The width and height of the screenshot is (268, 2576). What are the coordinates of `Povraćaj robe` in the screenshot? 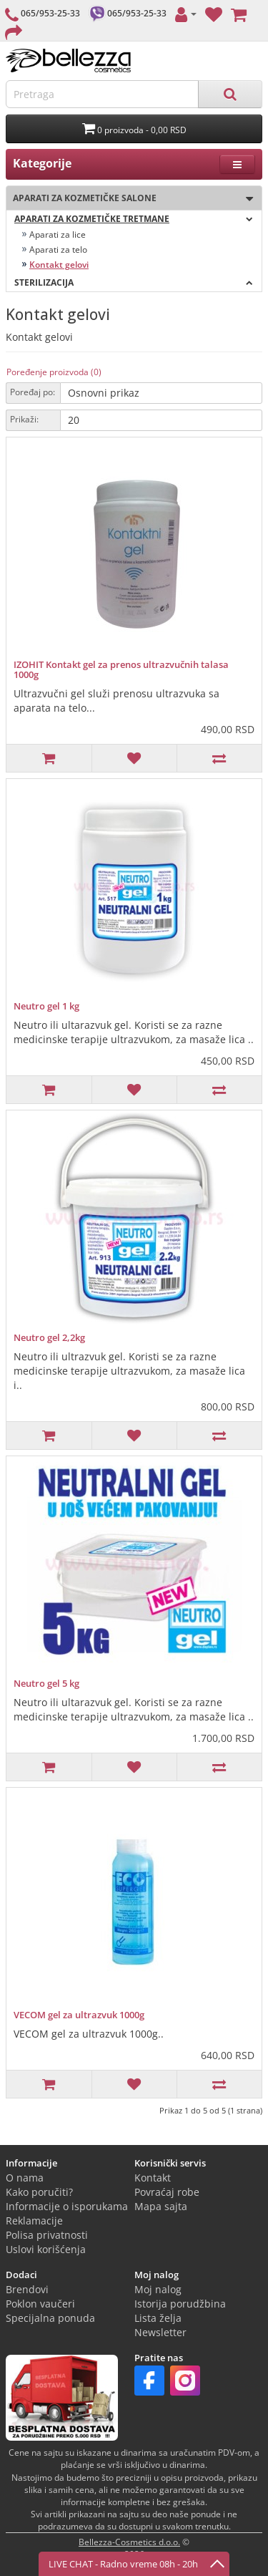 It's located at (166, 2192).